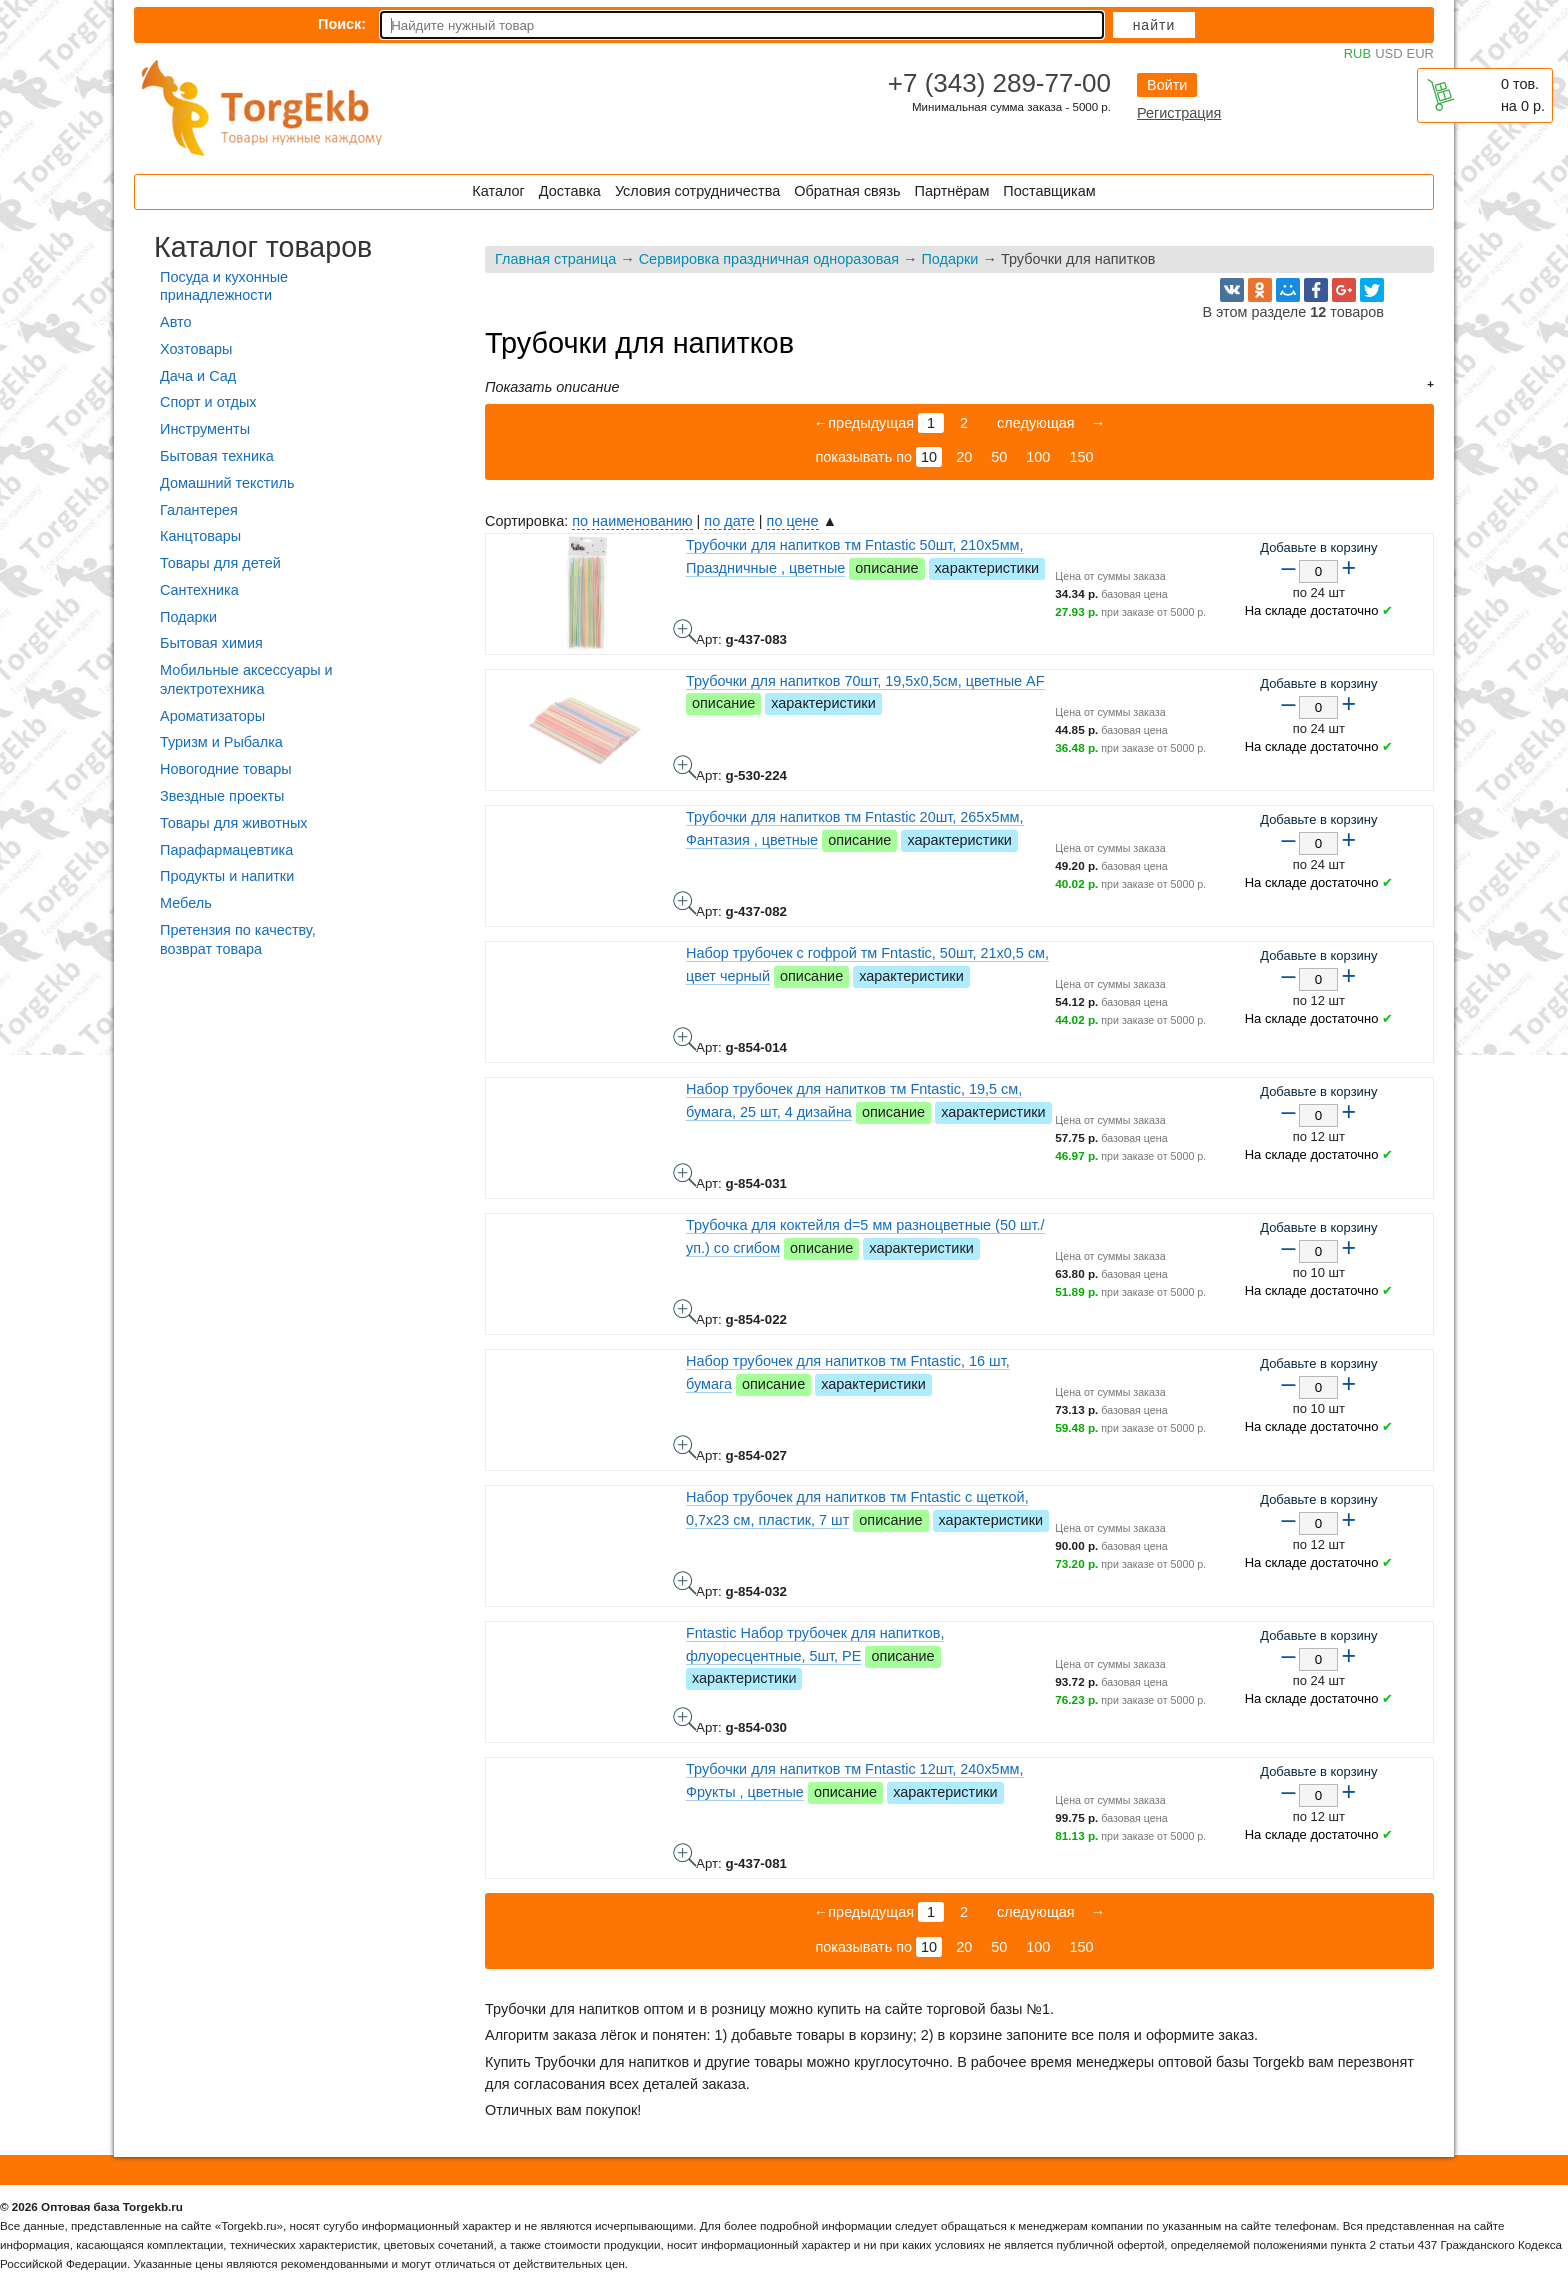 The image size is (1568, 2284). What do you see at coordinates (865, 681) in the screenshot?
I see `Трубочки для напитков 70шт, 19,5x0,5см, цветные AF` at bounding box center [865, 681].